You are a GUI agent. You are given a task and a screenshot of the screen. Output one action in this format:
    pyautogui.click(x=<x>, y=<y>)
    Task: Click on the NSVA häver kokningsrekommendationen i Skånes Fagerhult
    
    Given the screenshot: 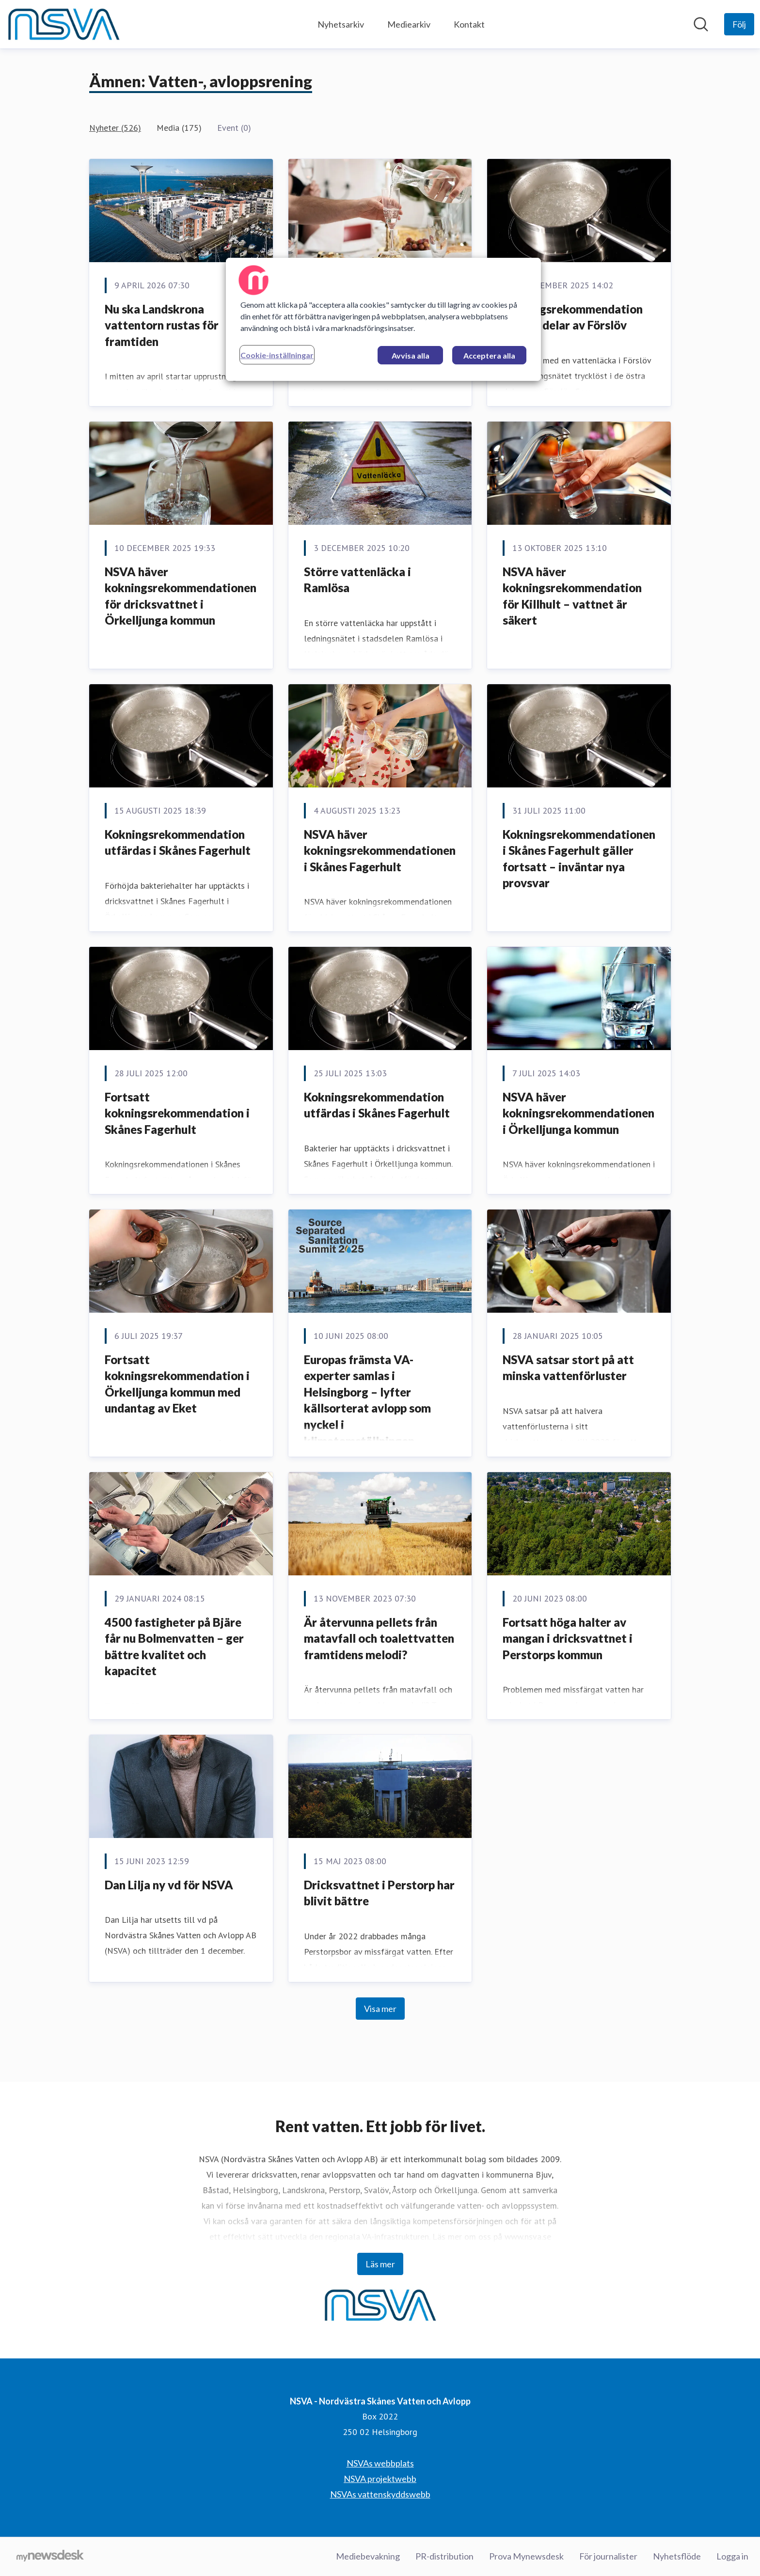 What is the action you would take?
    pyautogui.click(x=380, y=850)
    